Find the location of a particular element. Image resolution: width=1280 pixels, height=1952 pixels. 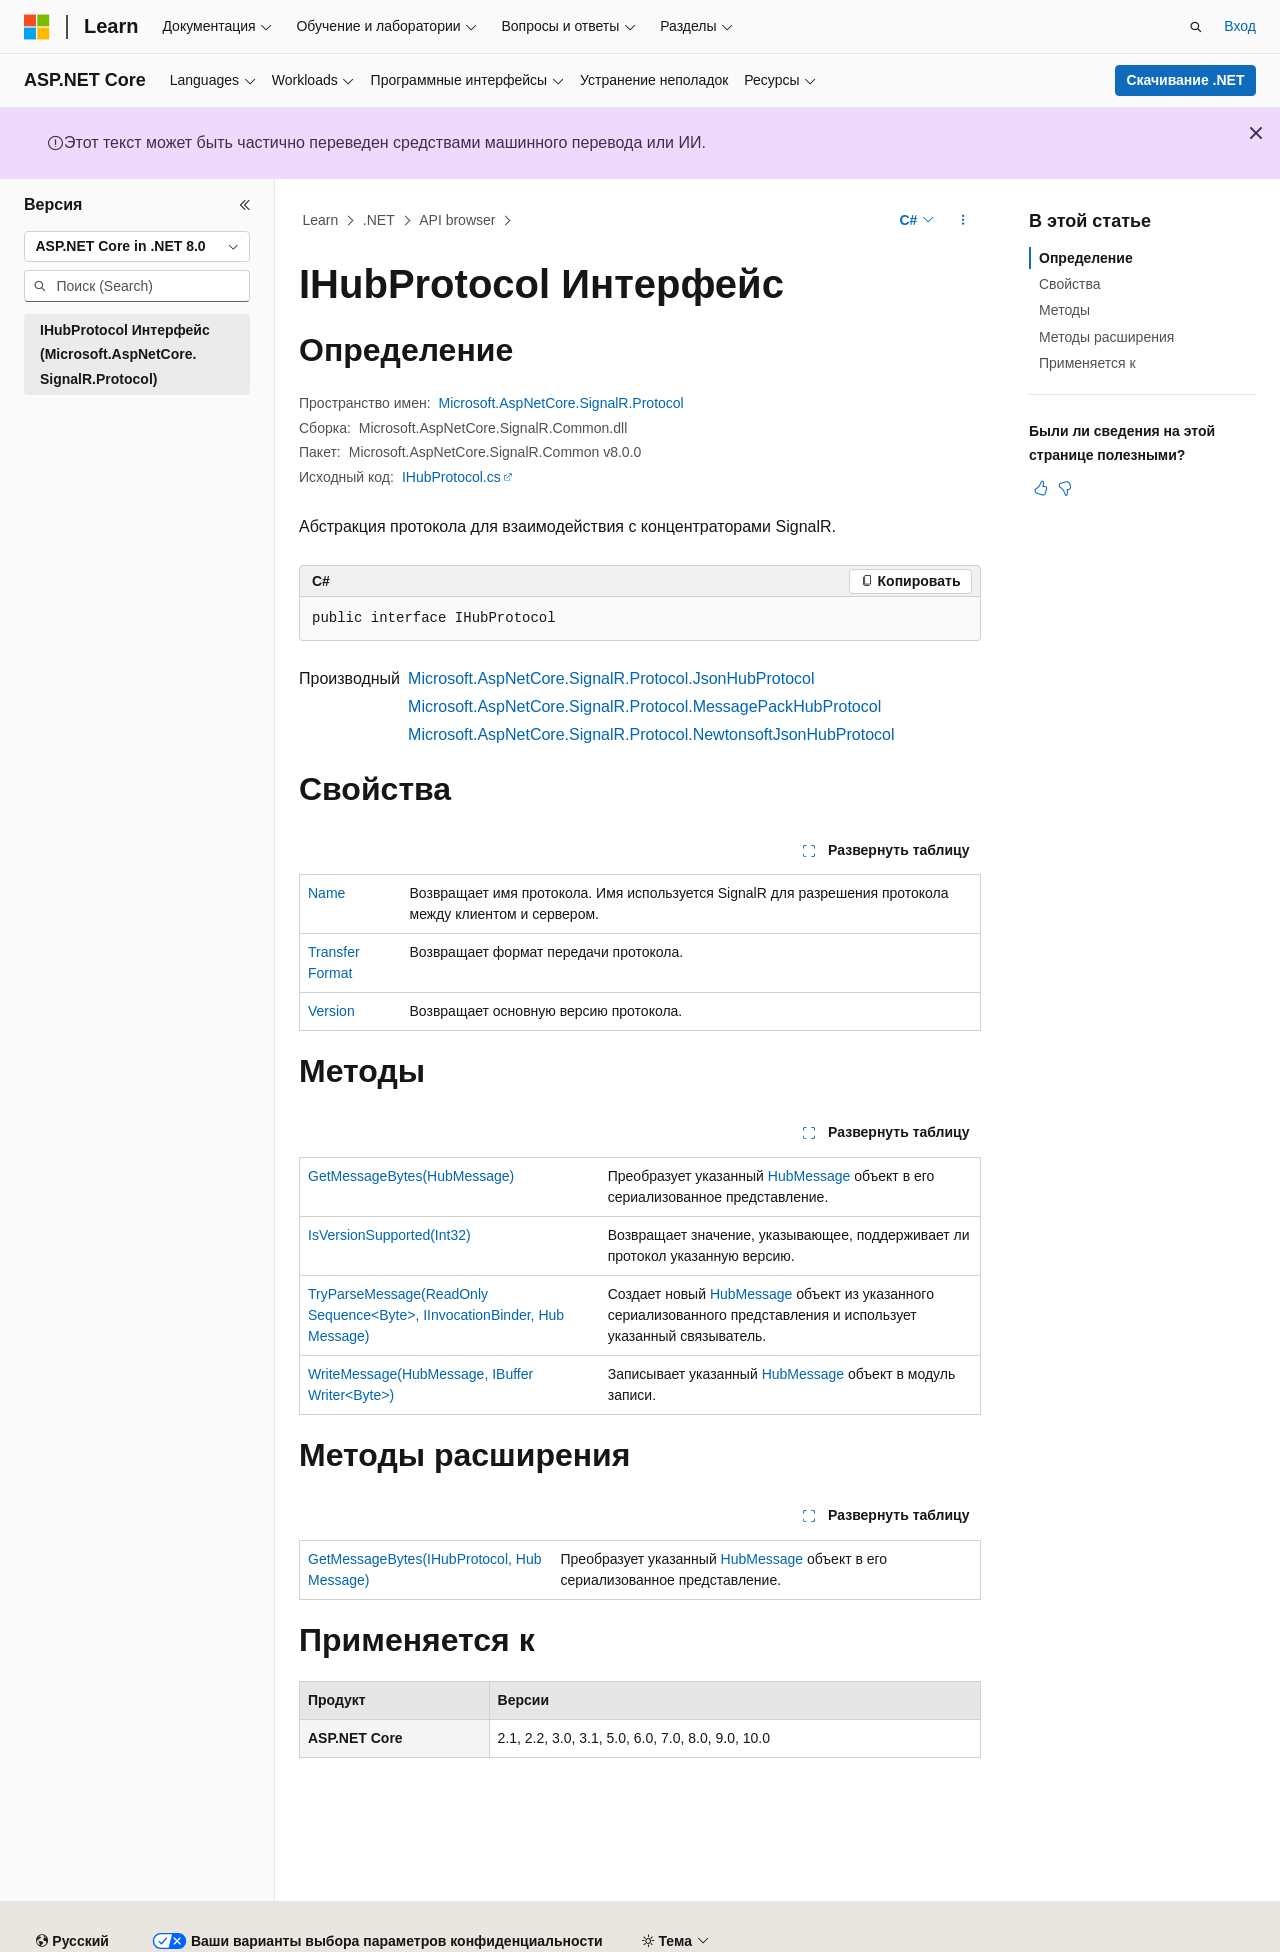

Применяется к is located at coordinates (1087, 363).